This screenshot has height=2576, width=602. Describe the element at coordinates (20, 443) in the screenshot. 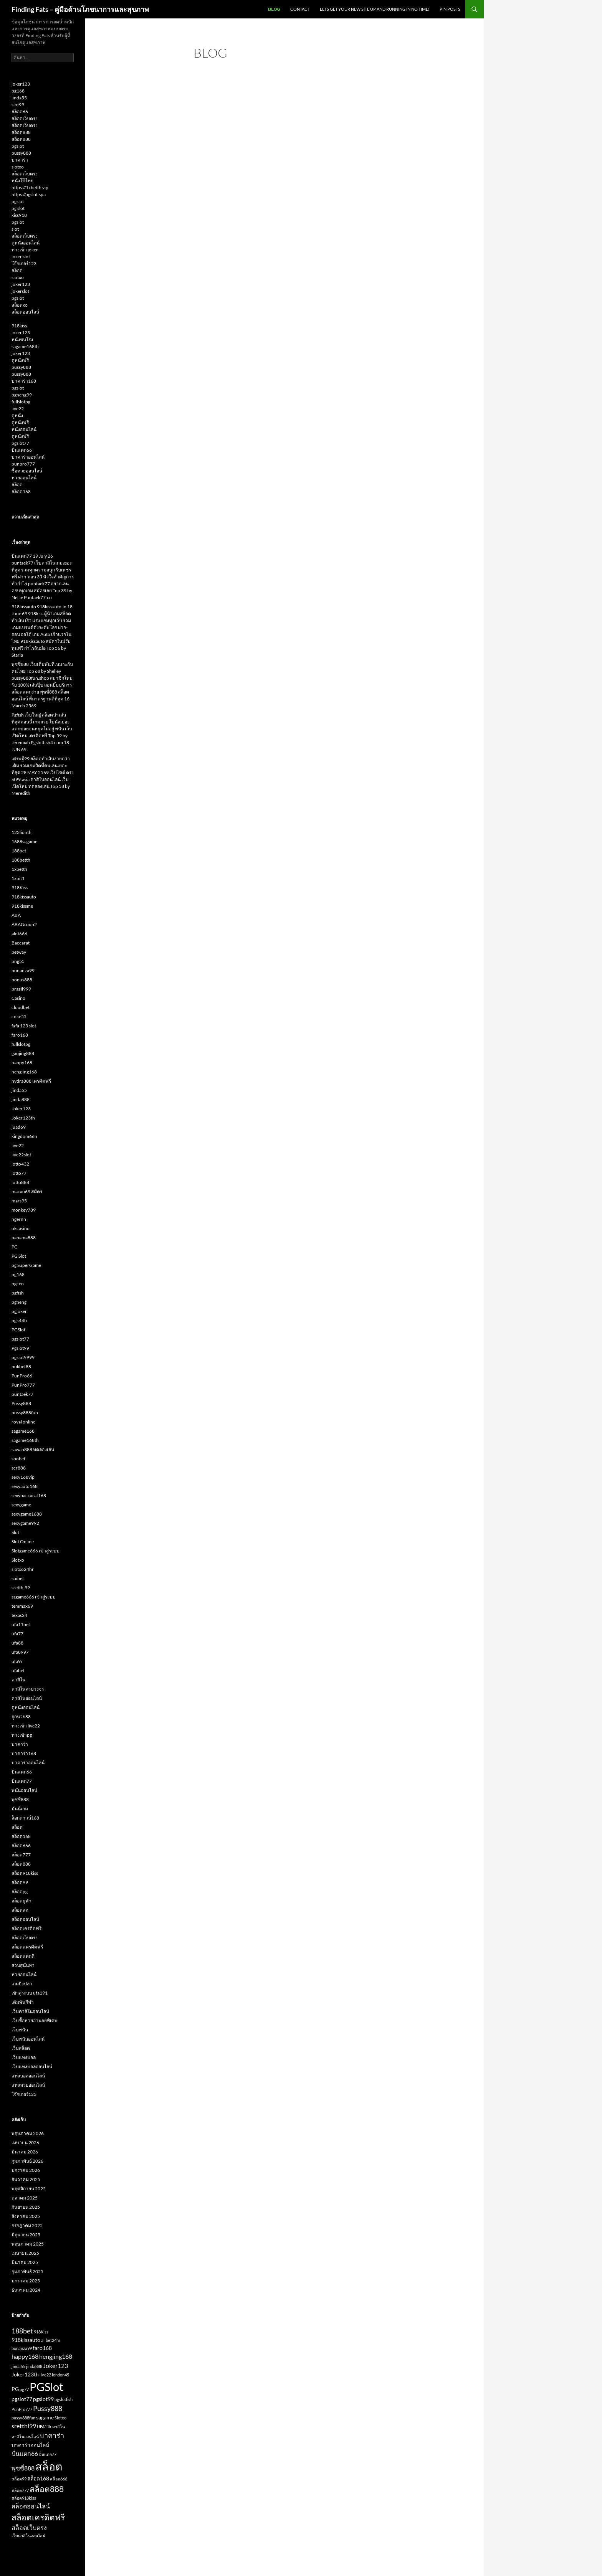

I see `pgslot77` at that location.